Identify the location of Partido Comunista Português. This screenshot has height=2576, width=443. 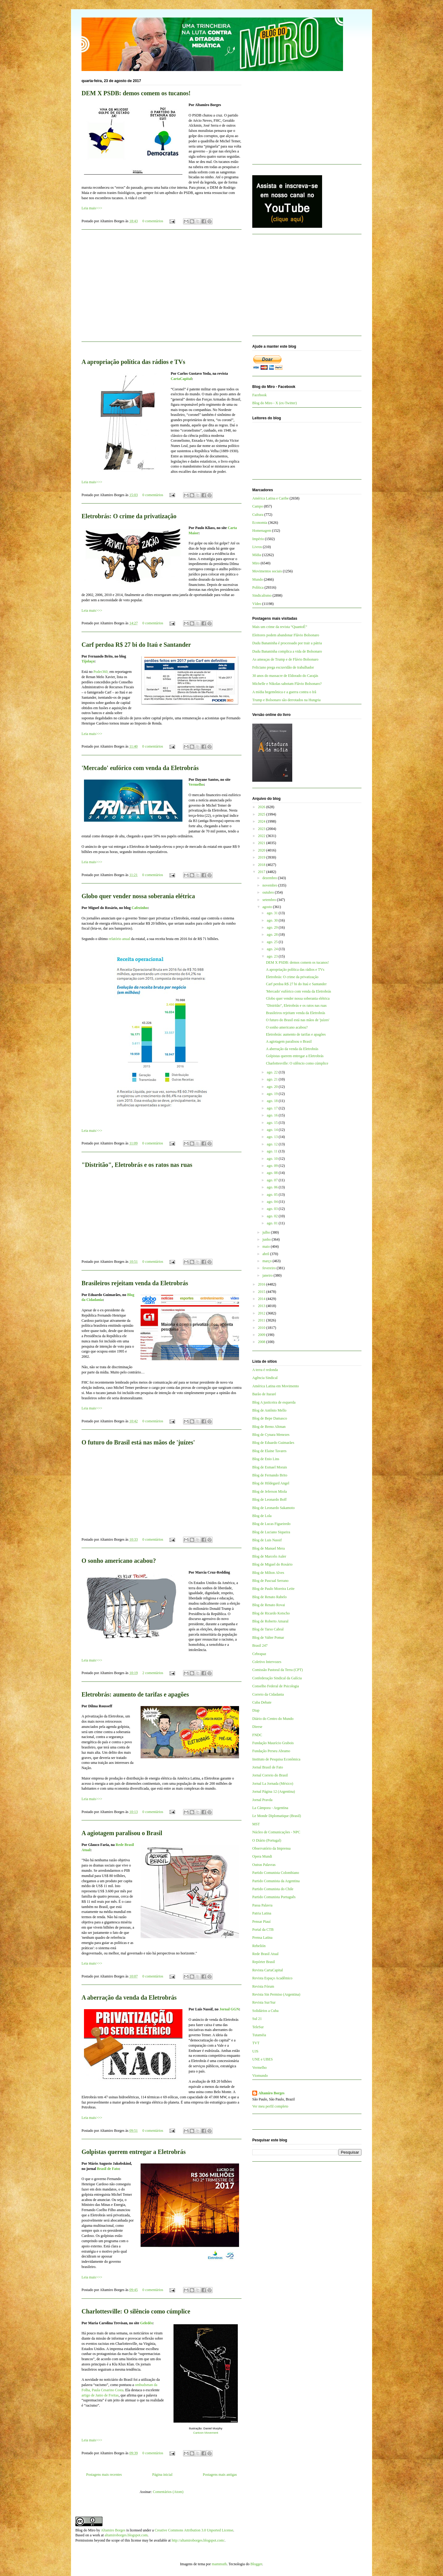
(274, 1897).